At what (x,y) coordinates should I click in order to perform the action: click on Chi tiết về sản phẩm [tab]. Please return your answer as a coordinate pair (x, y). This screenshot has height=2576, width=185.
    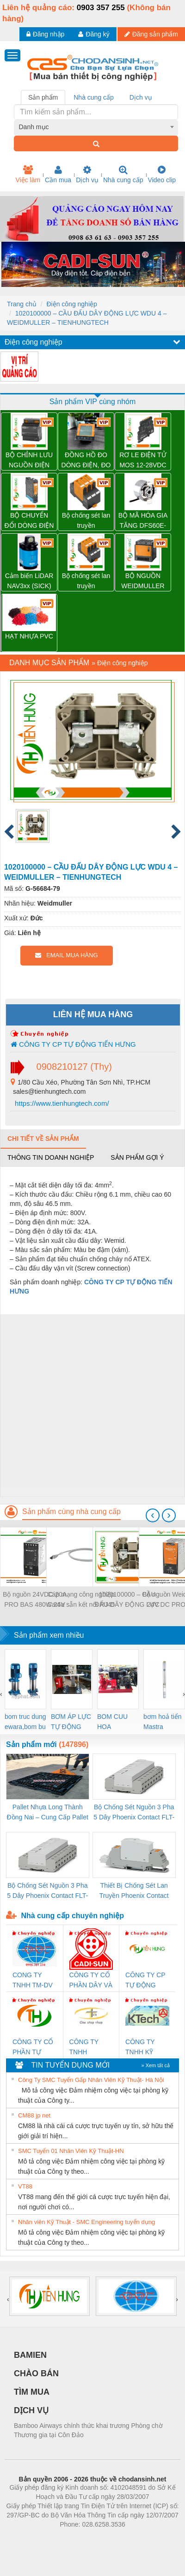
    Looking at the image, I should click on (43, 1138).